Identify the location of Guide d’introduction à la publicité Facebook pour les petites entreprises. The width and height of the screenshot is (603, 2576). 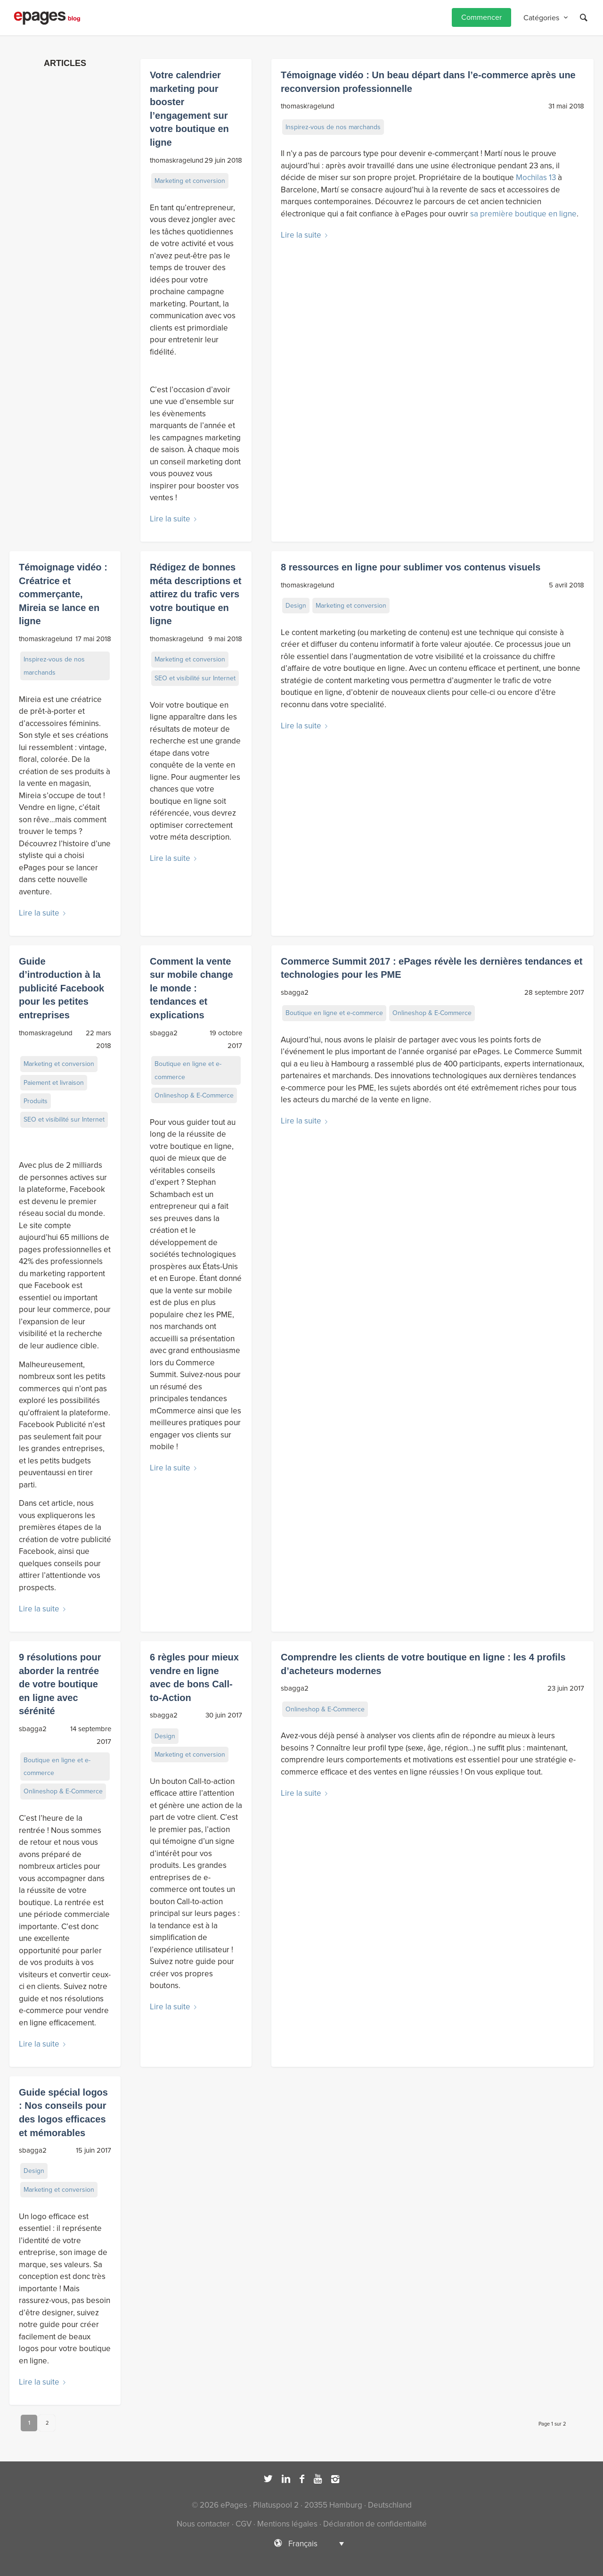
(61, 988).